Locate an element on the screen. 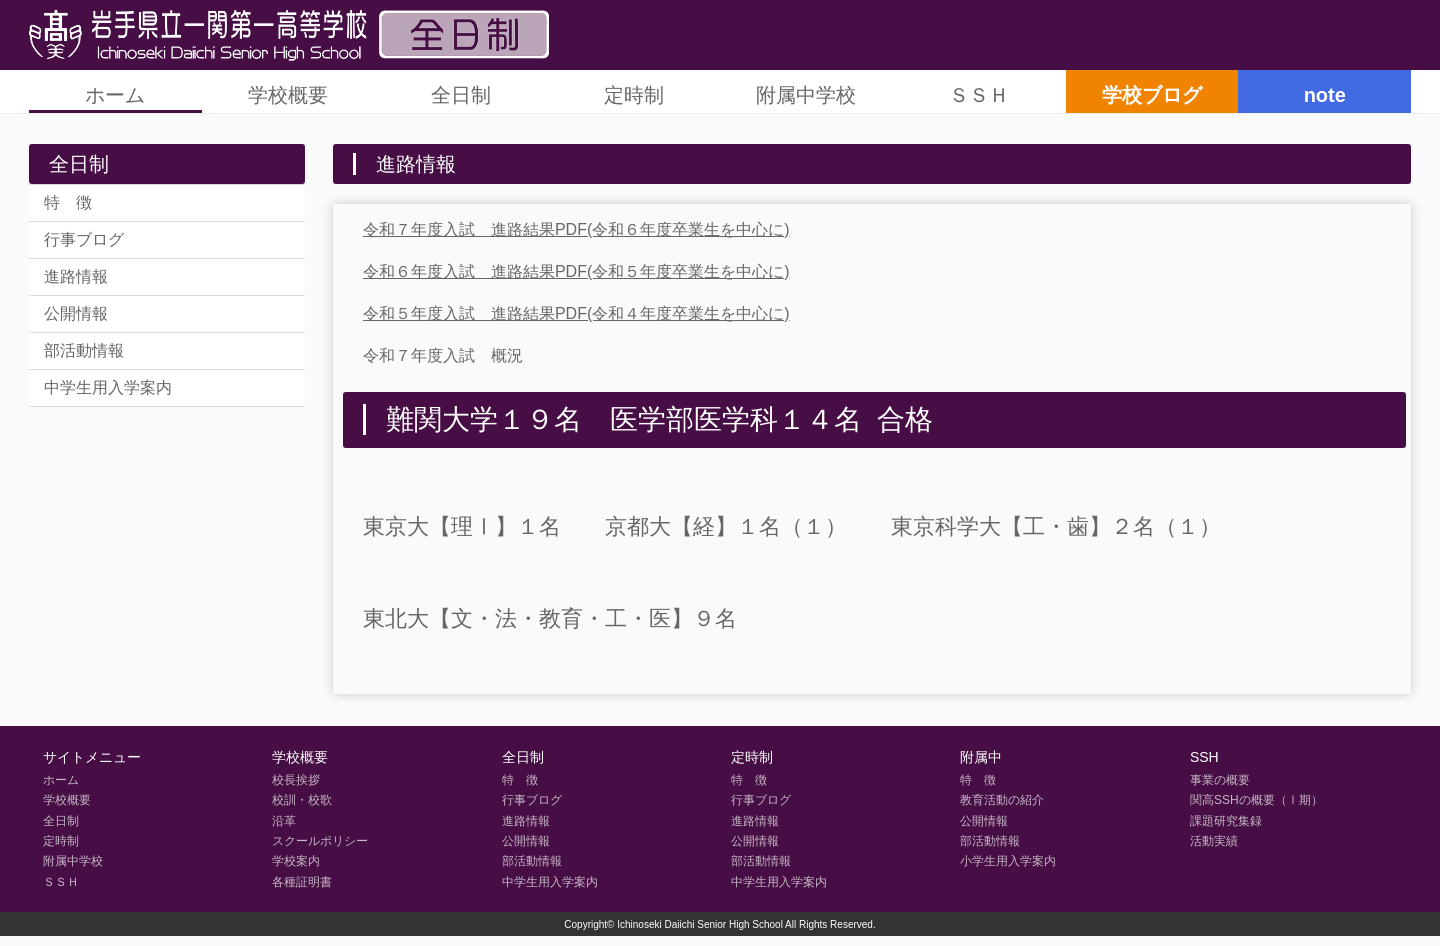  各種証明書 is located at coordinates (302, 882).